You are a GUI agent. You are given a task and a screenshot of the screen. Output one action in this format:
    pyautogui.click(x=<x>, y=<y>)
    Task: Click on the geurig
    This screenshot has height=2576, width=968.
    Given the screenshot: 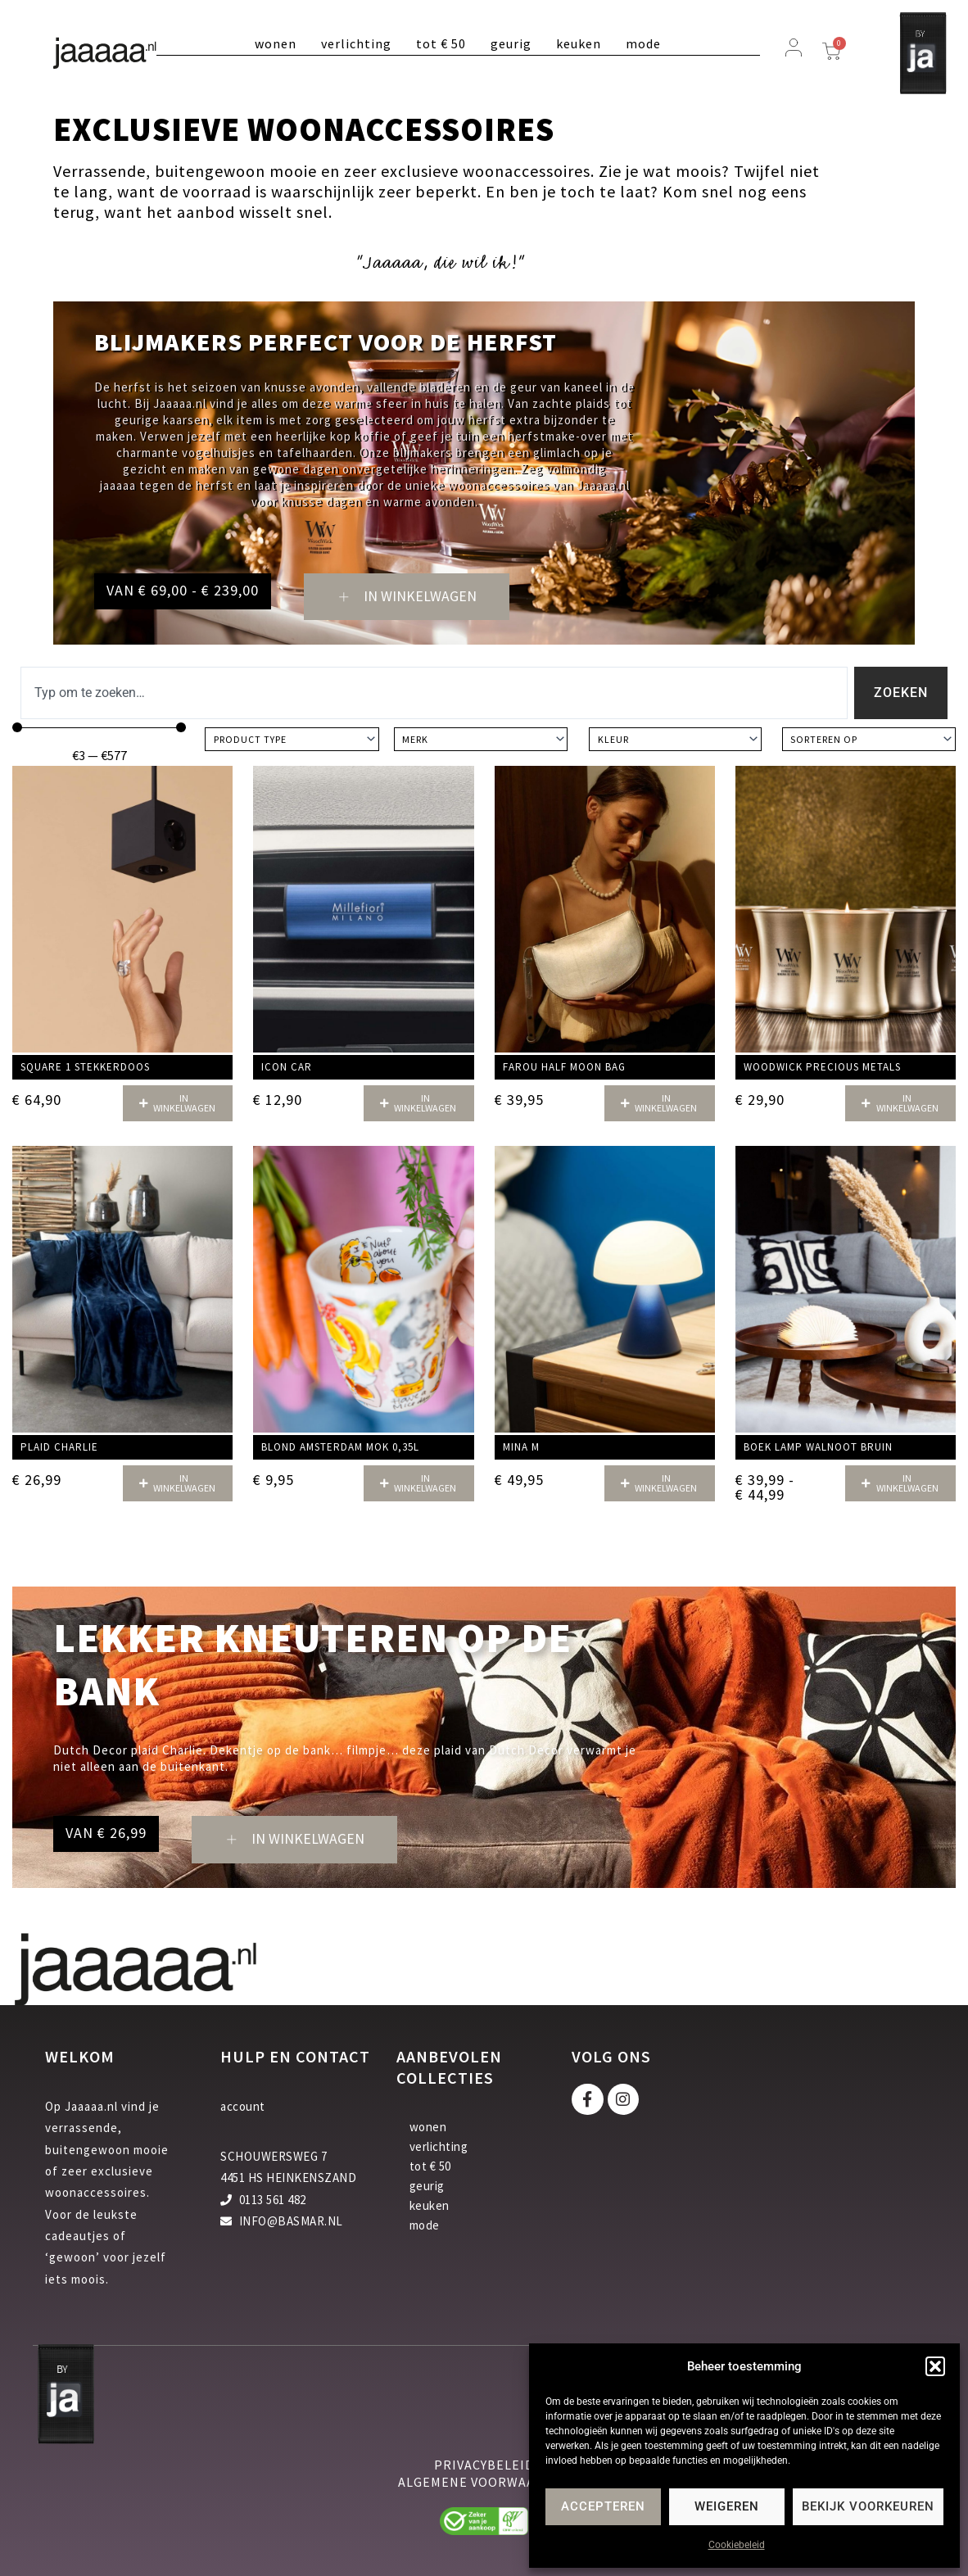 What is the action you would take?
    pyautogui.click(x=511, y=43)
    